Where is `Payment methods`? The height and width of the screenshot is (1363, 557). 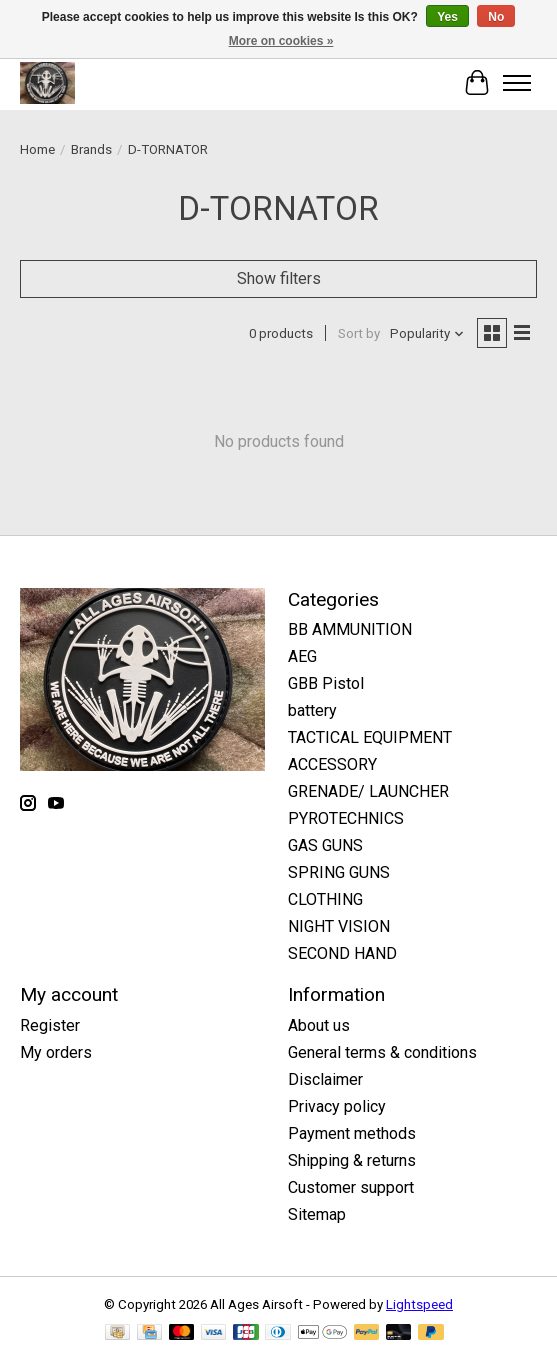
Payment methods is located at coordinates (352, 1133).